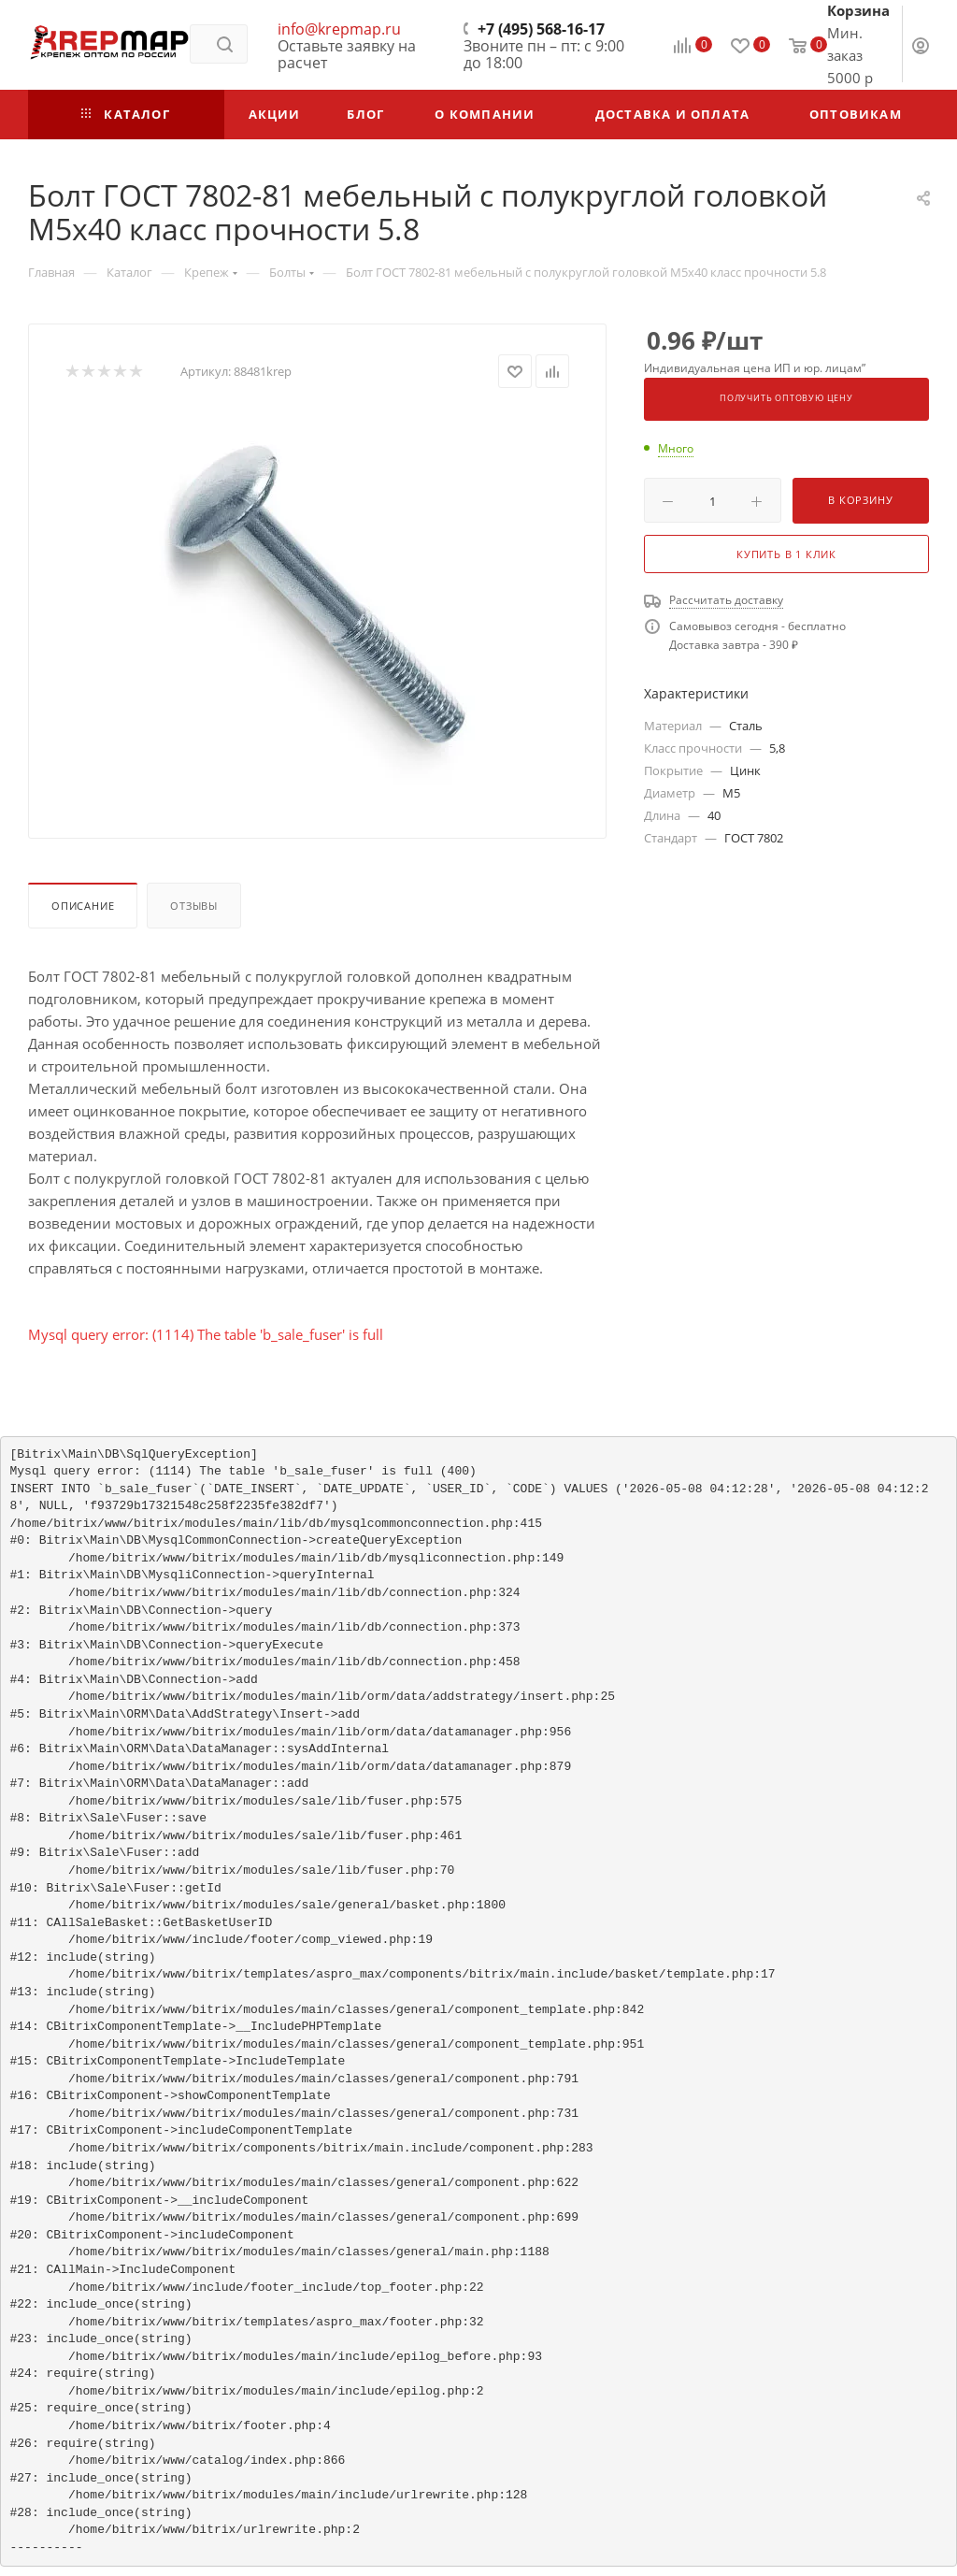 Image resolution: width=957 pixels, height=2576 pixels. I want to click on +7 (495) 568-16-17, so click(541, 29).